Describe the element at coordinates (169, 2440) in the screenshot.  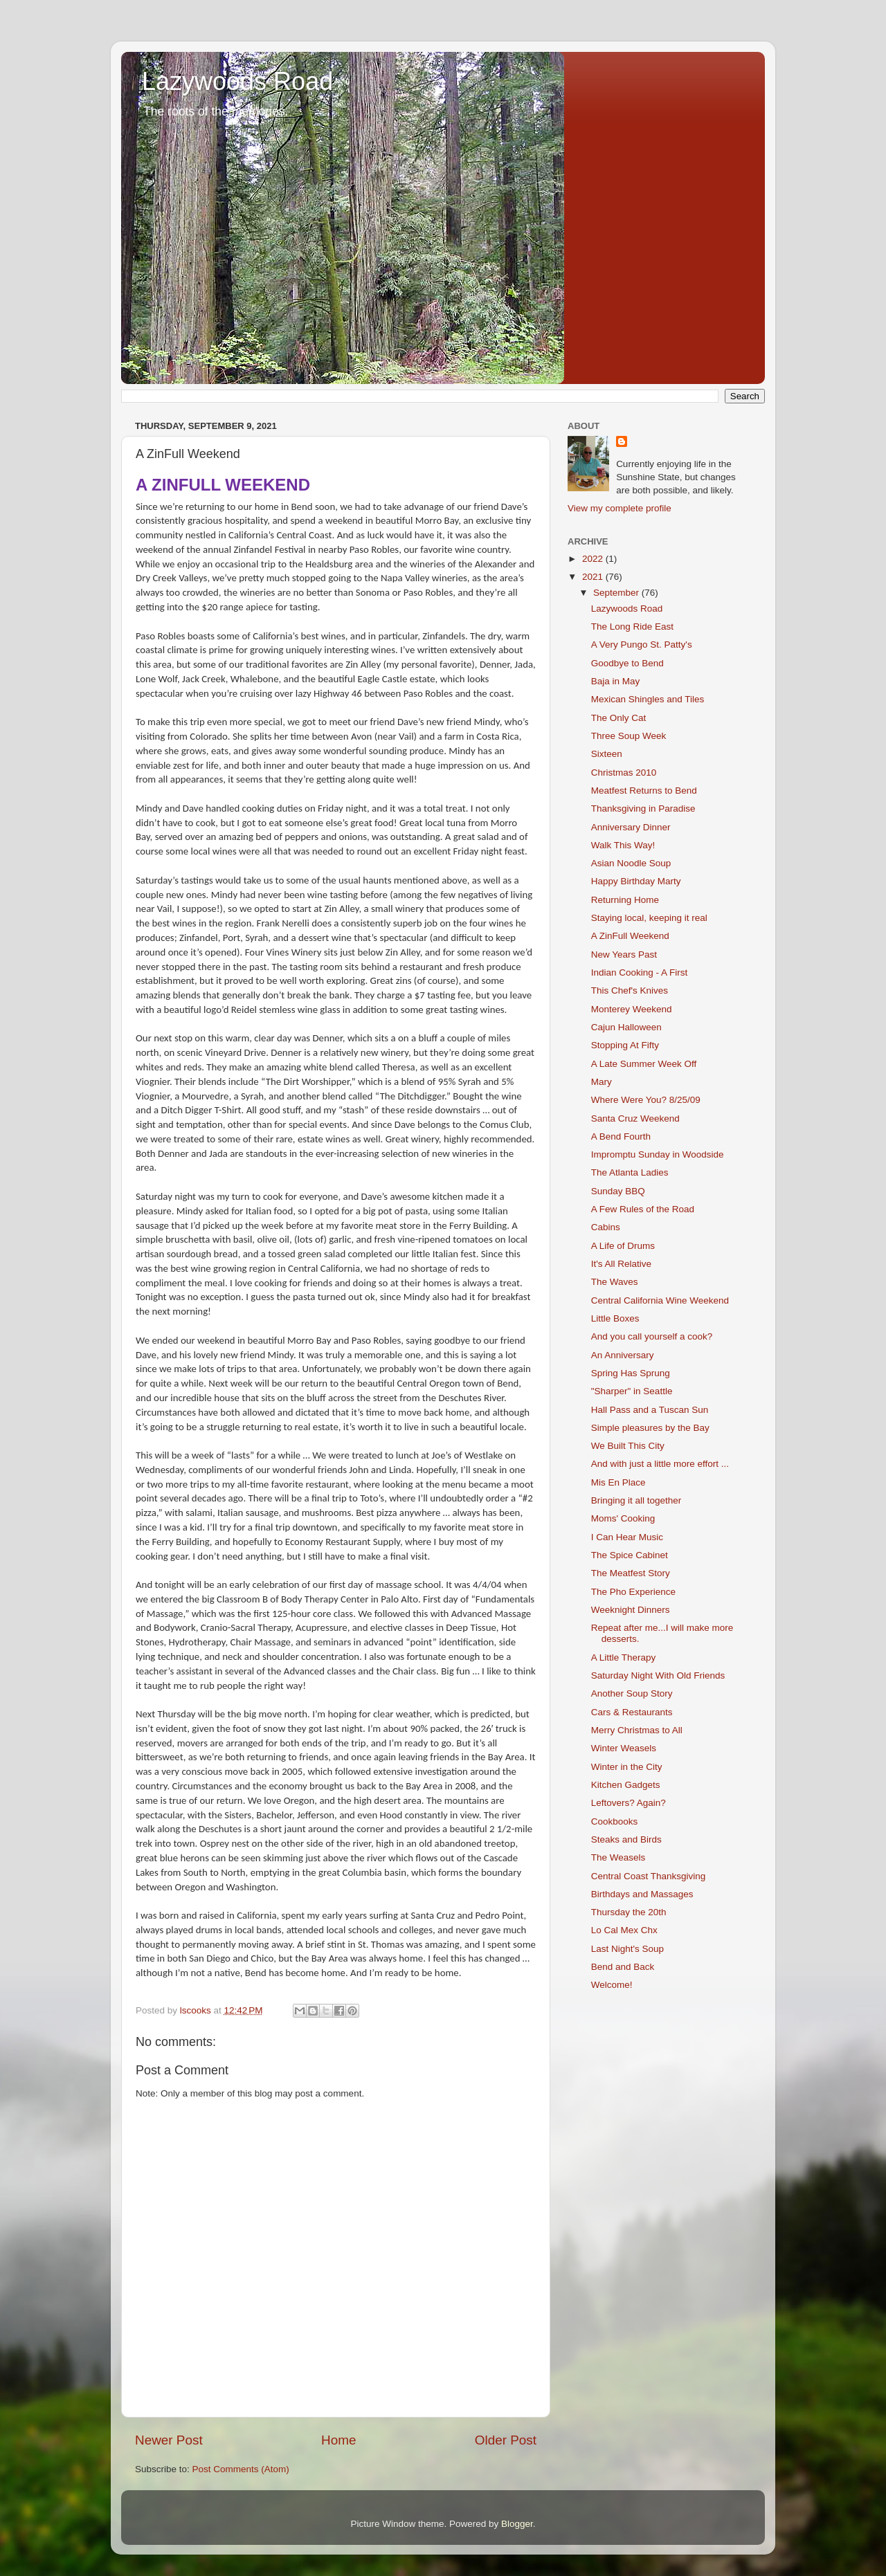
I see `Newer Post` at that location.